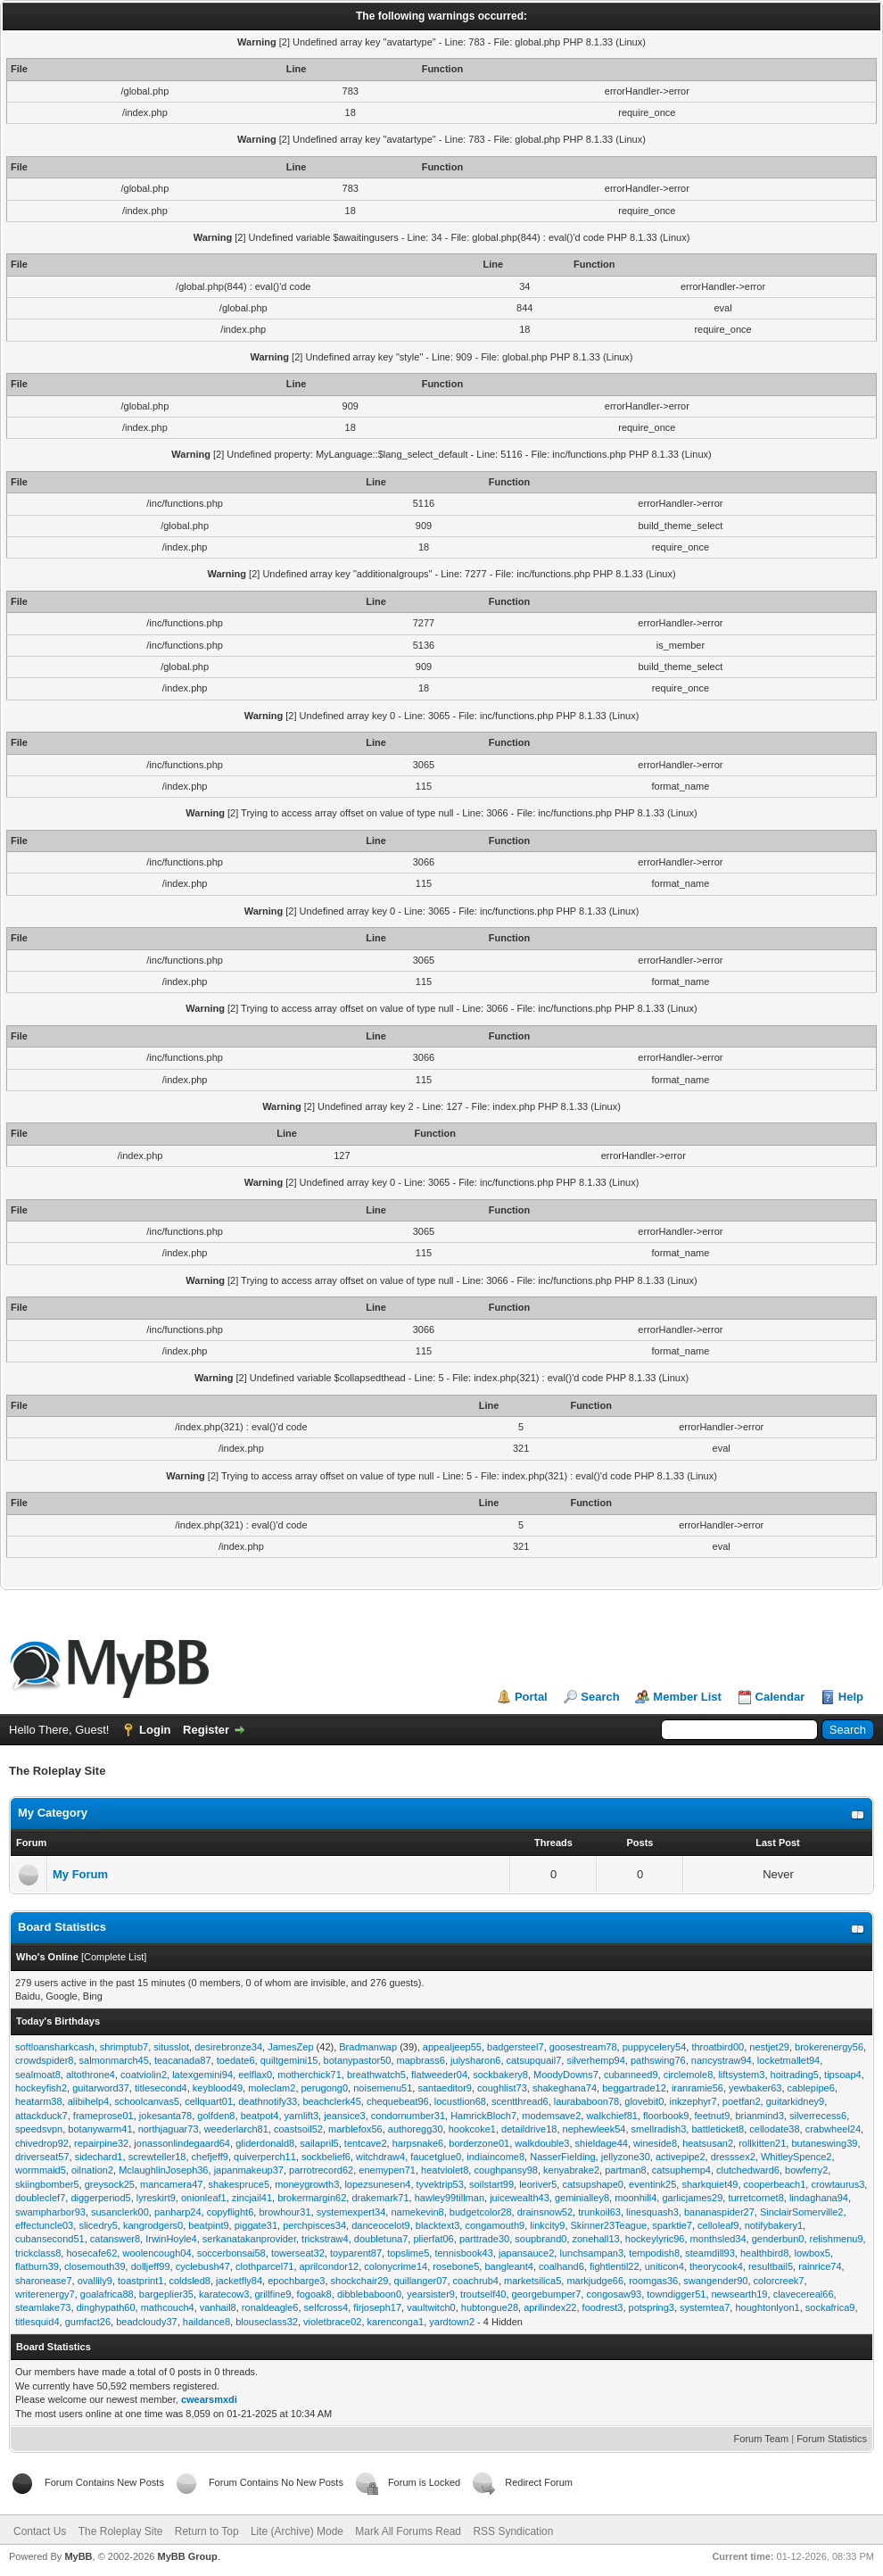 The height and width of the screenshot is (2576, 883). I want to click on harpsnake6, so click(418, 2143).